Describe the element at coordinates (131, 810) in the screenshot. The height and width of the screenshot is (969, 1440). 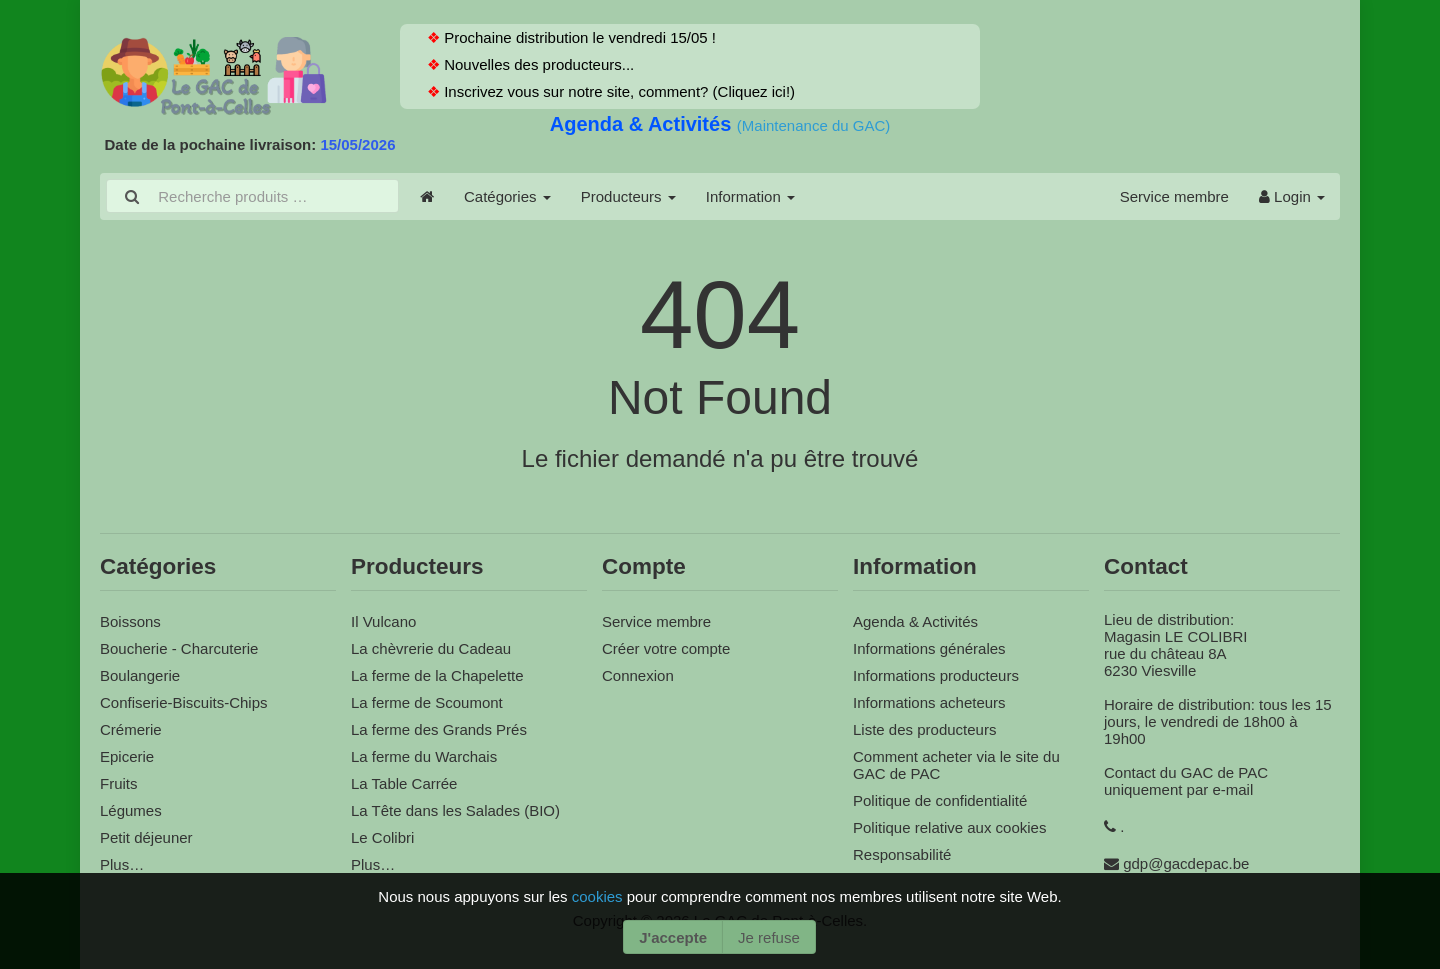
I see `Légumes` at that location.